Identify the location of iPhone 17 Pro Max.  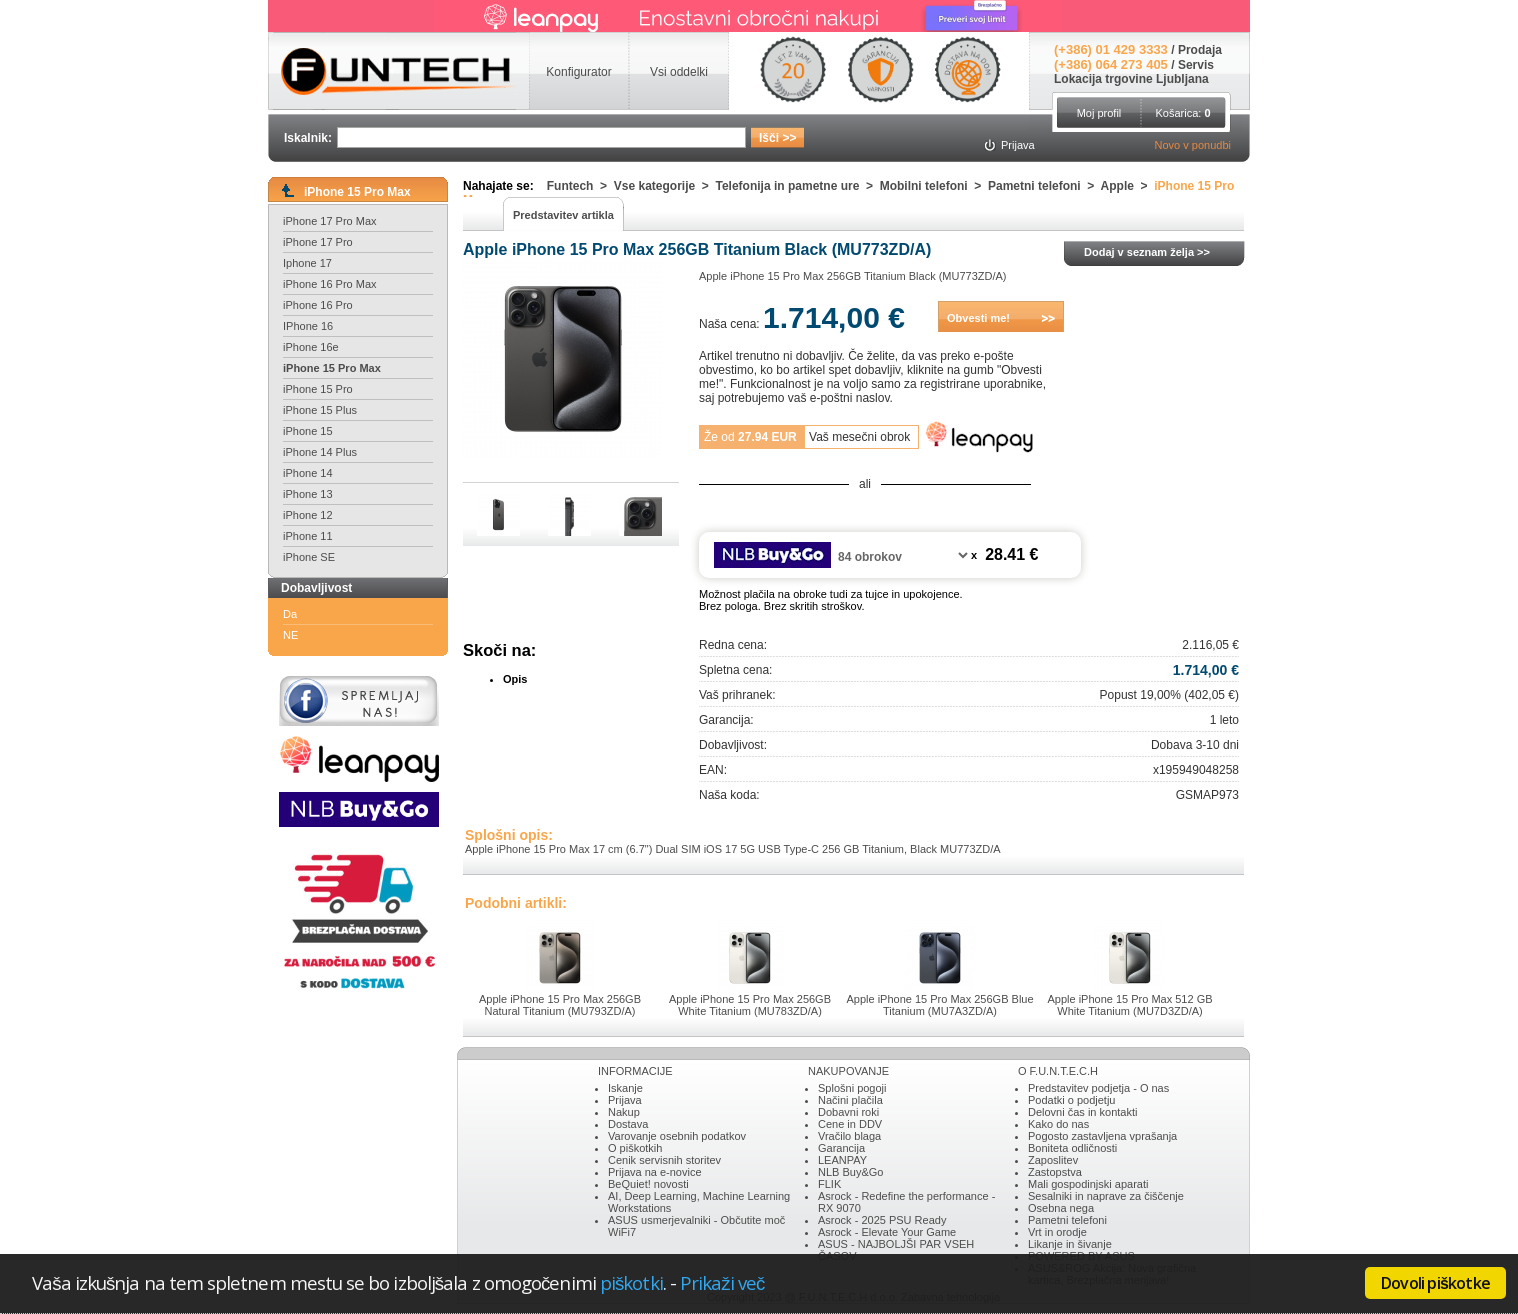
(330, 221).